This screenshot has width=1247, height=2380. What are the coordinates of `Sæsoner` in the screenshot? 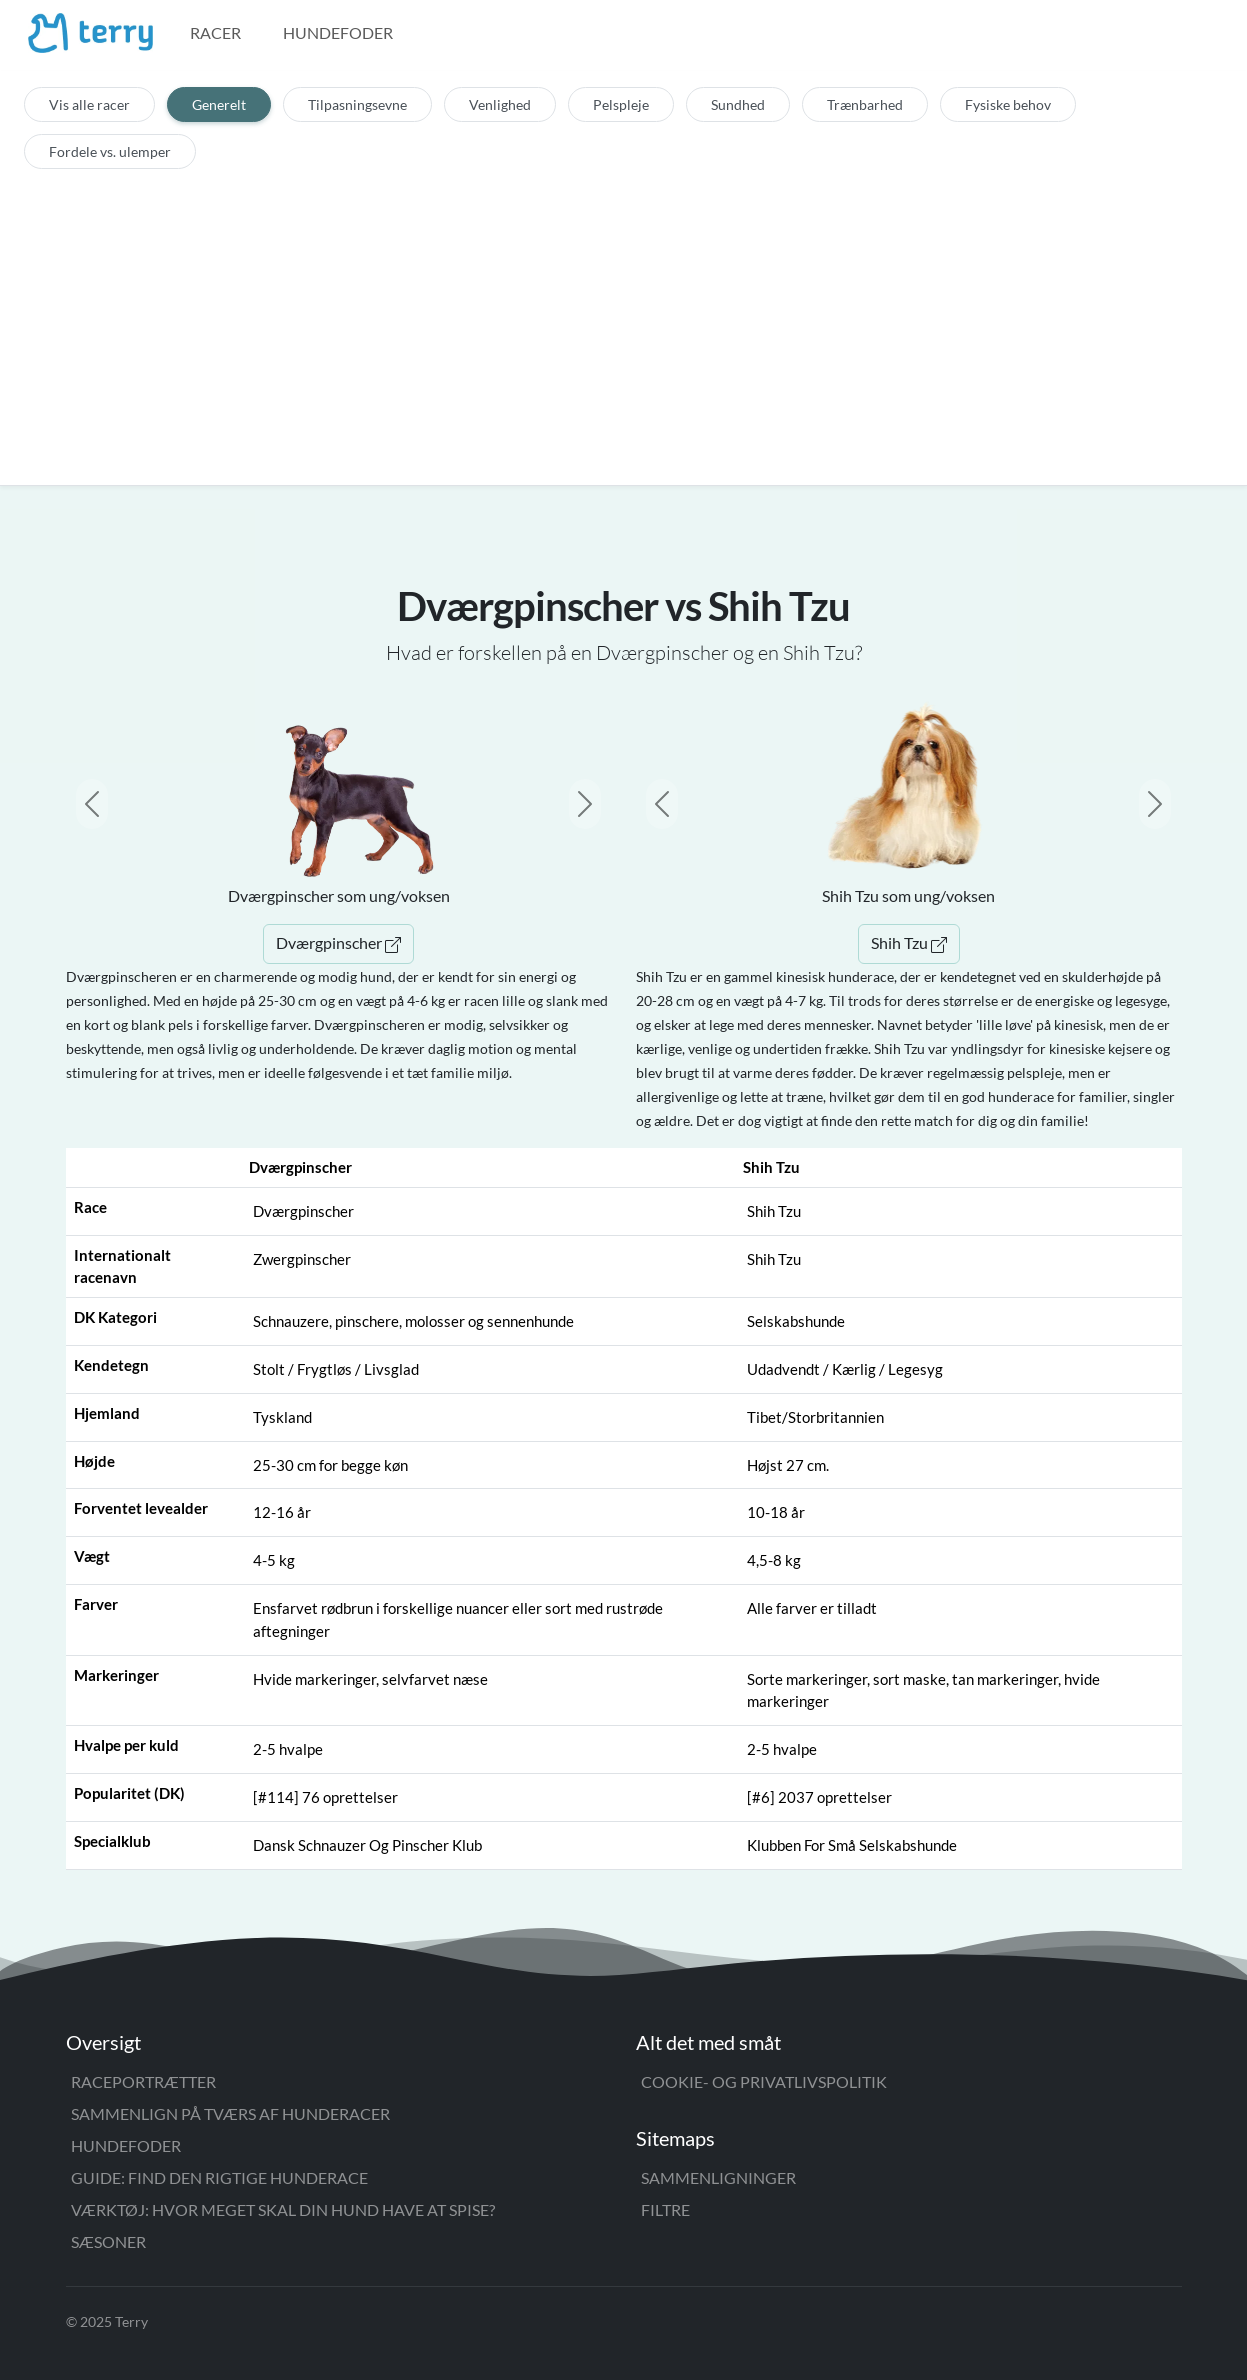 It's located at (108, 2241).